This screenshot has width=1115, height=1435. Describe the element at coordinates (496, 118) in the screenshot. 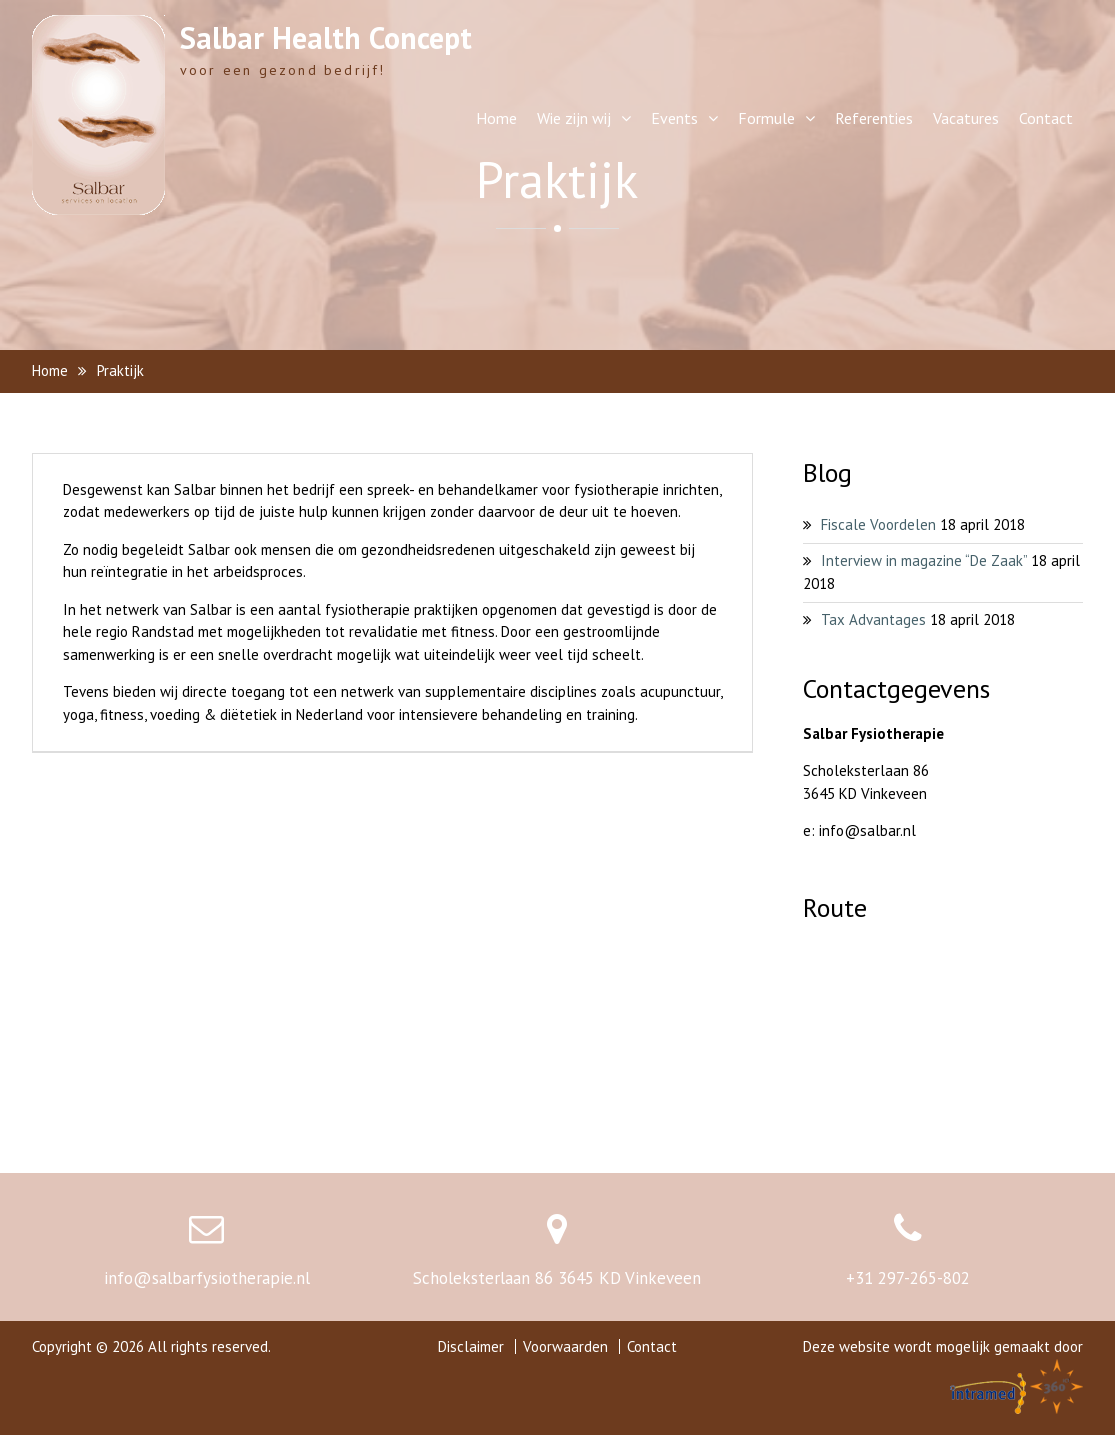

I see `Home` at that location.